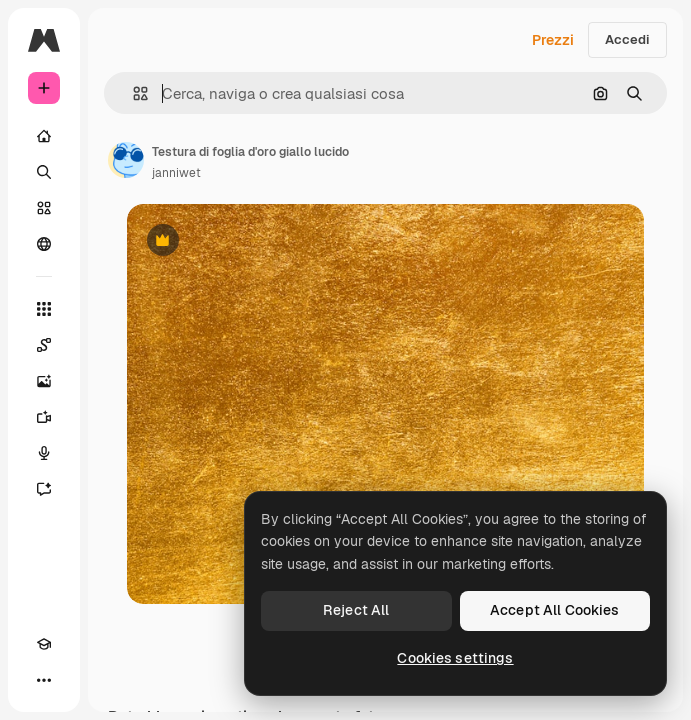  Describe the element at coordinates (44, 489) in the screenshot. I see `[Assistente]` at that location.